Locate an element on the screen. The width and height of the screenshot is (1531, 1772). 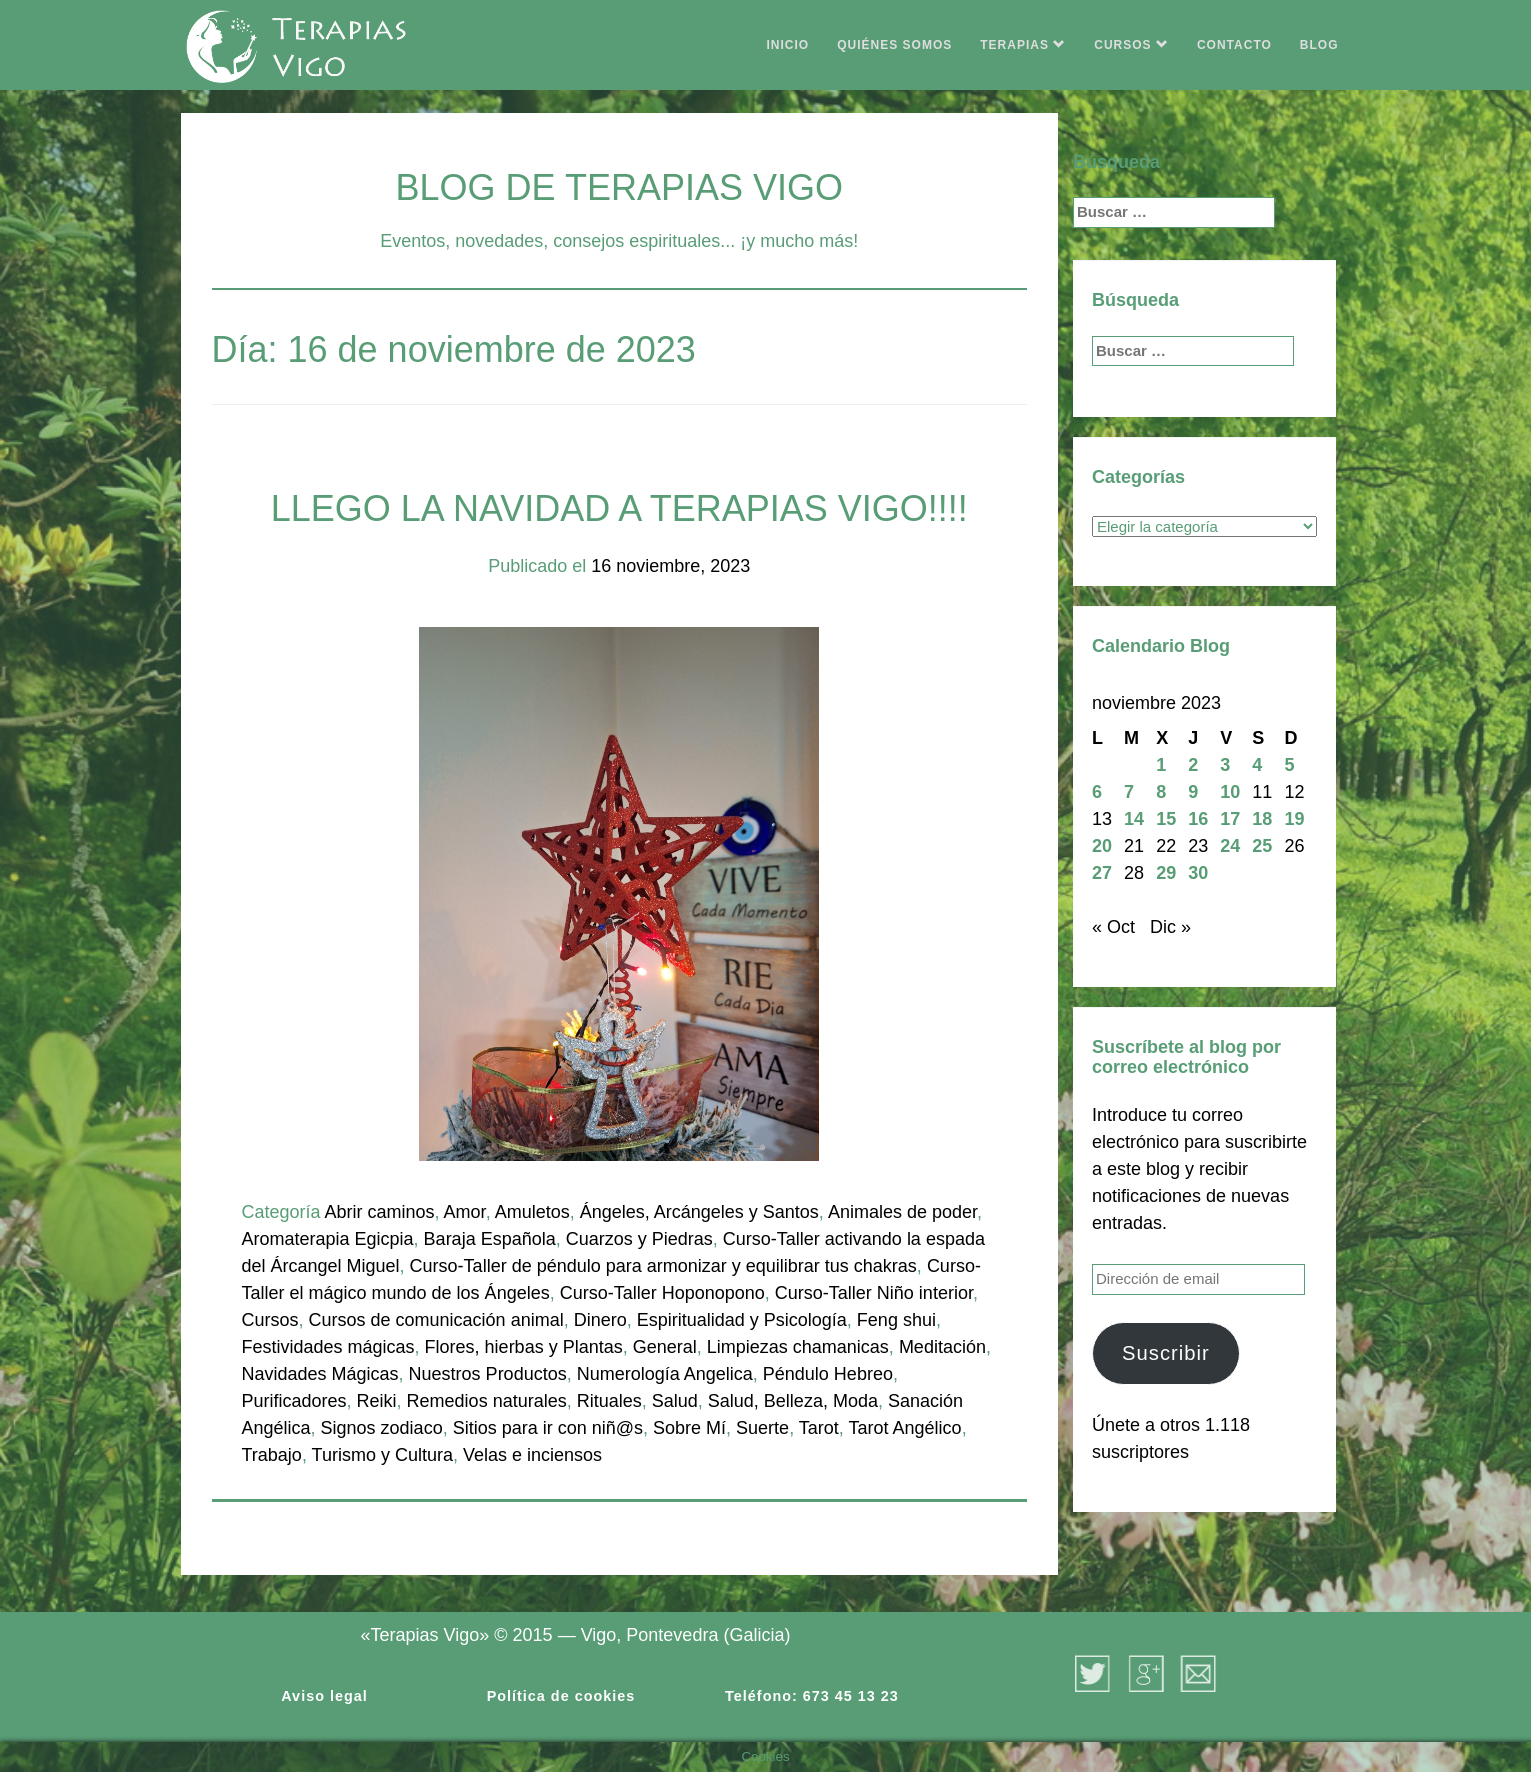
27 [Entradas publicadas el 27 de November de 2023] is located at coordinates (1102, 873).